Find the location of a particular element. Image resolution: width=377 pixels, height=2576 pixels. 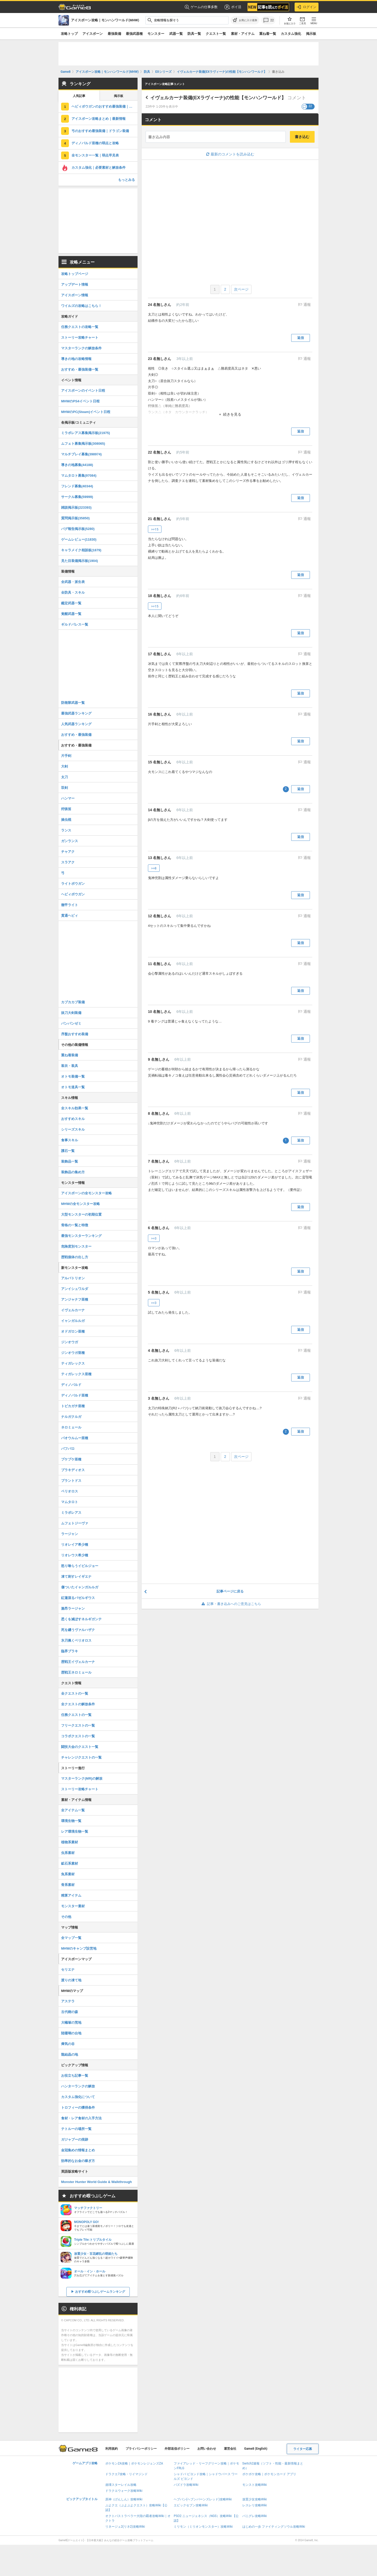

>>3 is located at coordinates (154, 1238).